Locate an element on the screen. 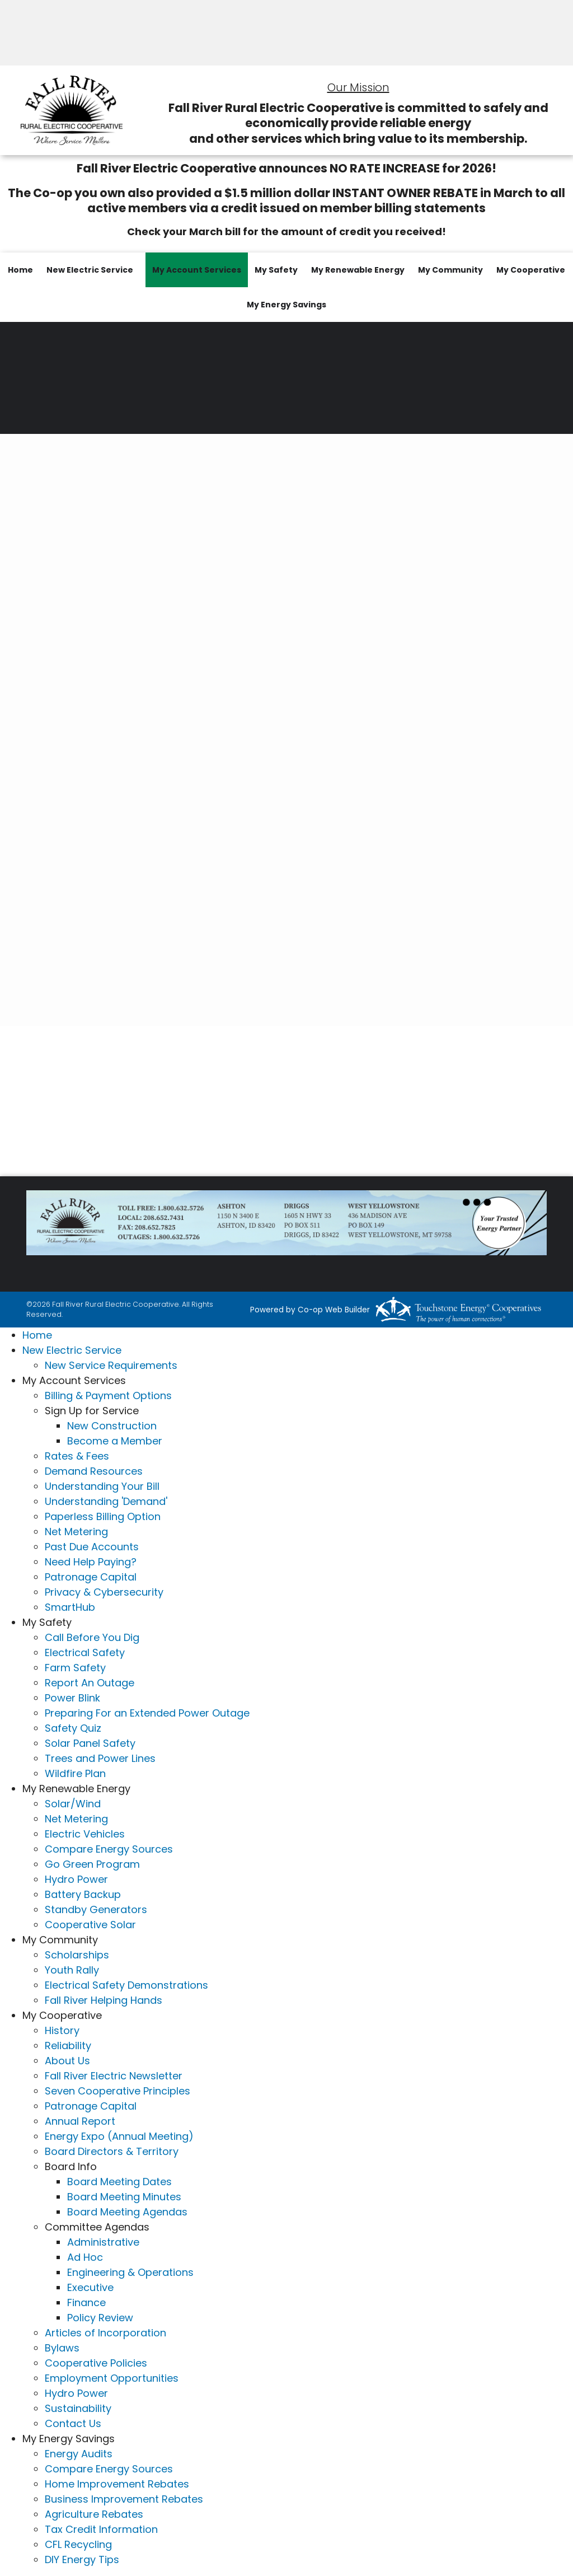 The width and height of the screenshot is (573, 2576). Executive is located at coordinates (90, 2287).